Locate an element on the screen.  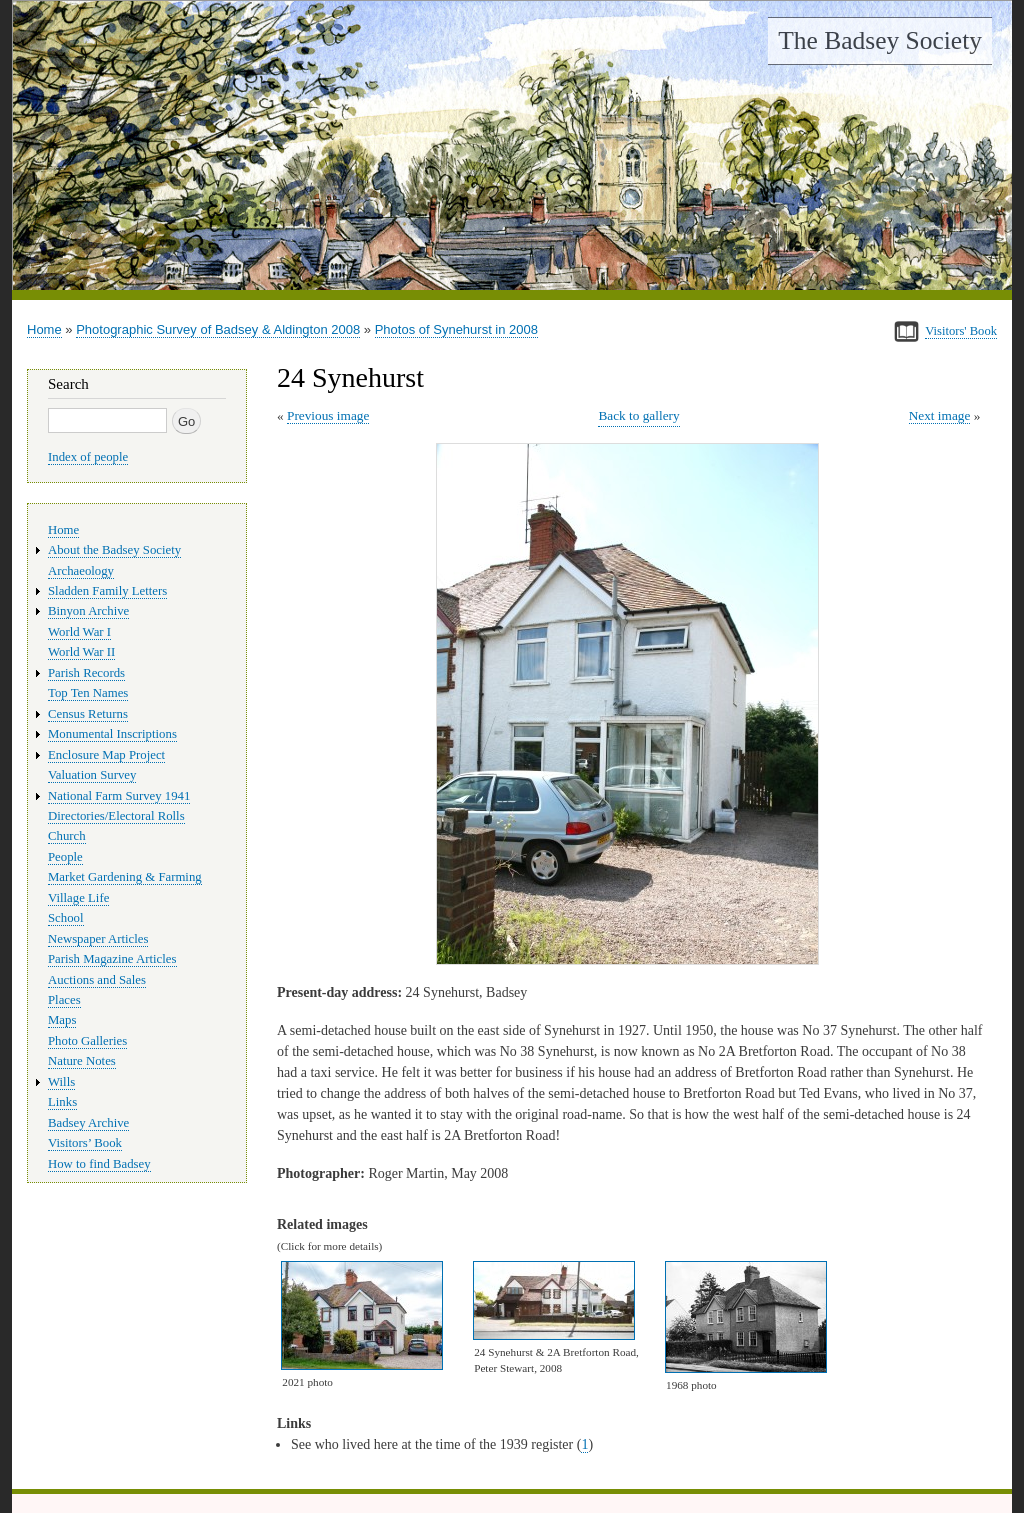
Market Gardening & Farming is located at coordinates (125, 877).